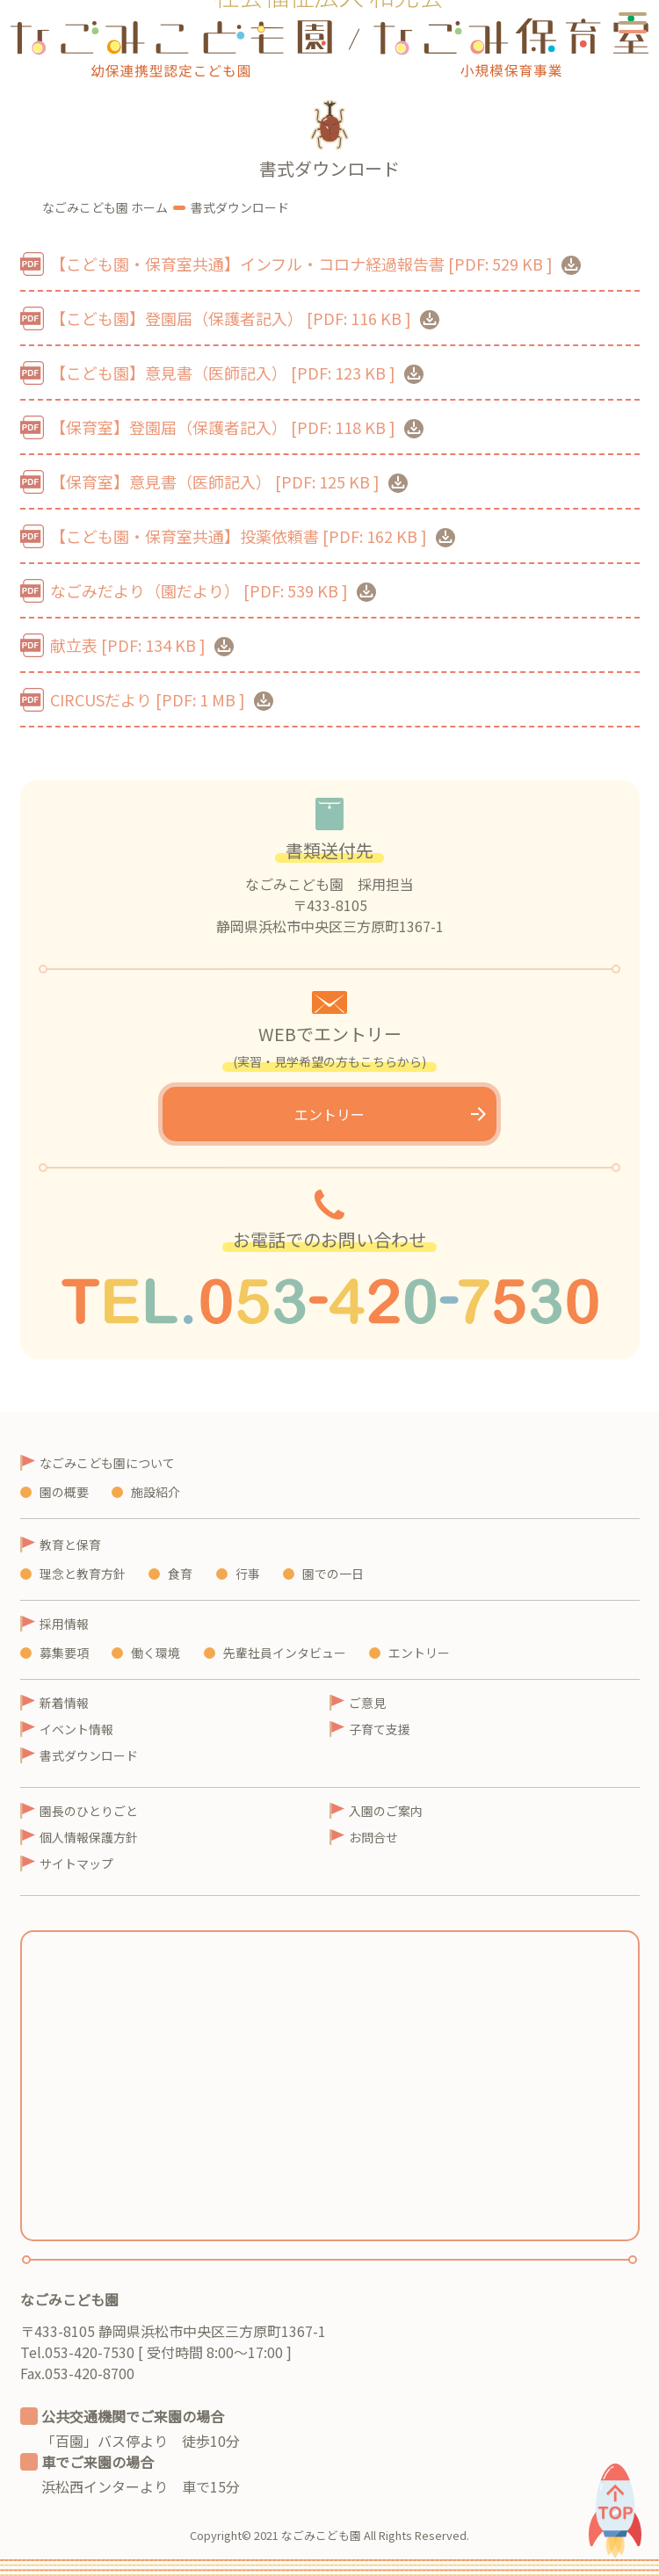 The height and width of the screenshot is (2576, 659). What do you see at coordinates (379, 1729) in the screenshot?
I see `子育て支援` at bounding box center [379, 1729].